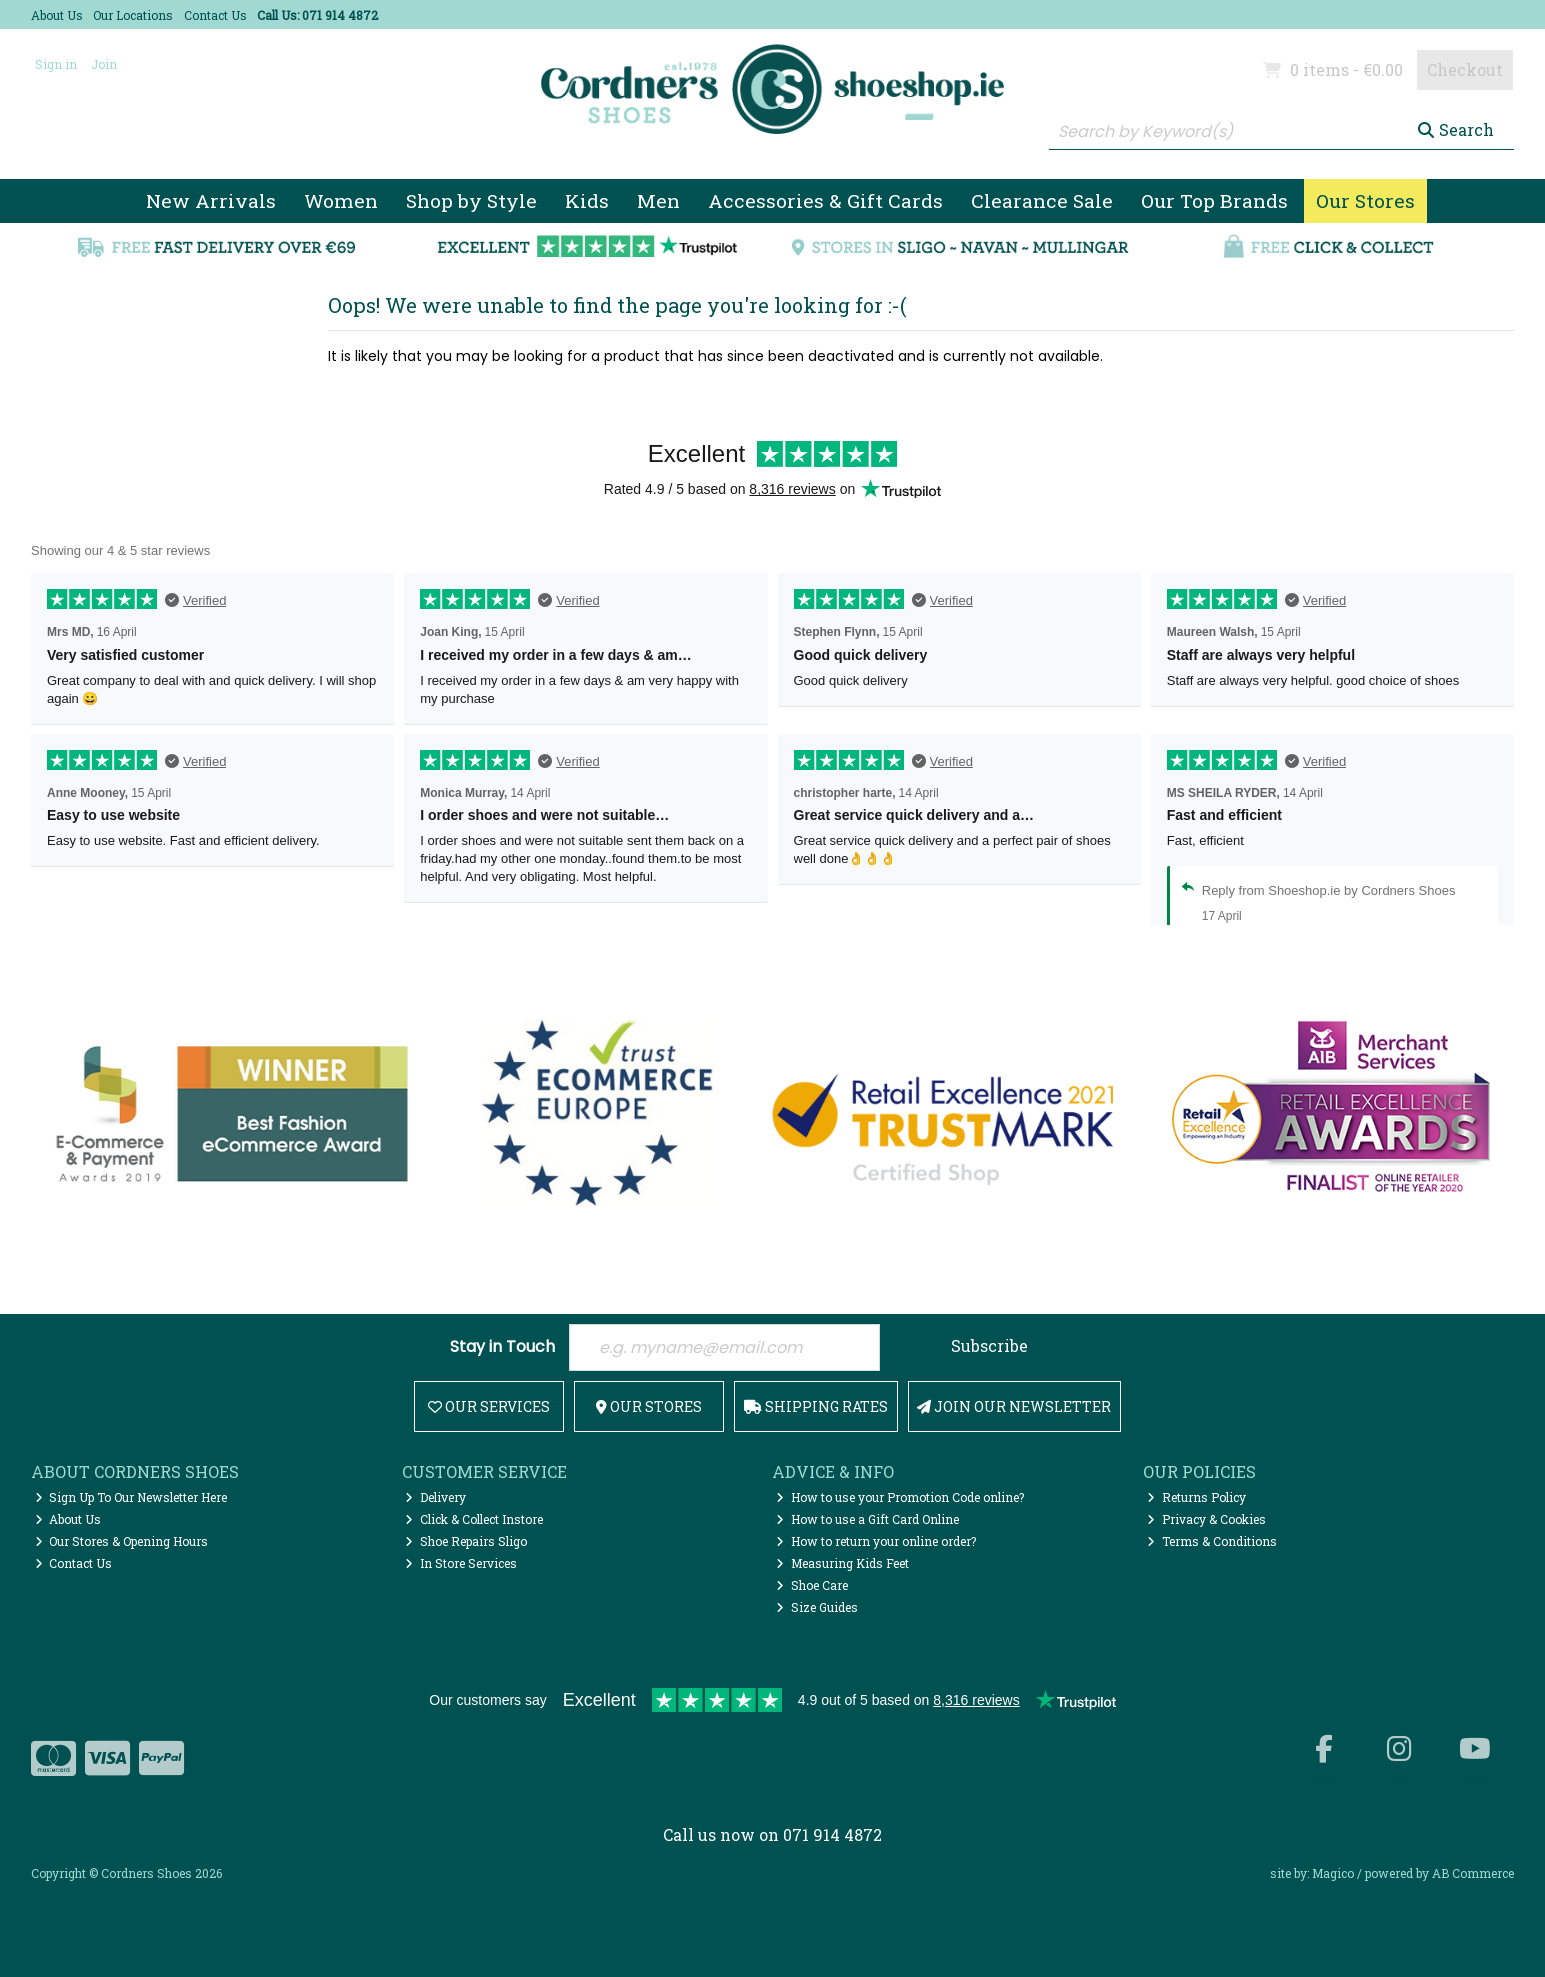 The width and height of the screenshot is (1545, 1977). I want to click on Shoe Care, so click(812, 1585).